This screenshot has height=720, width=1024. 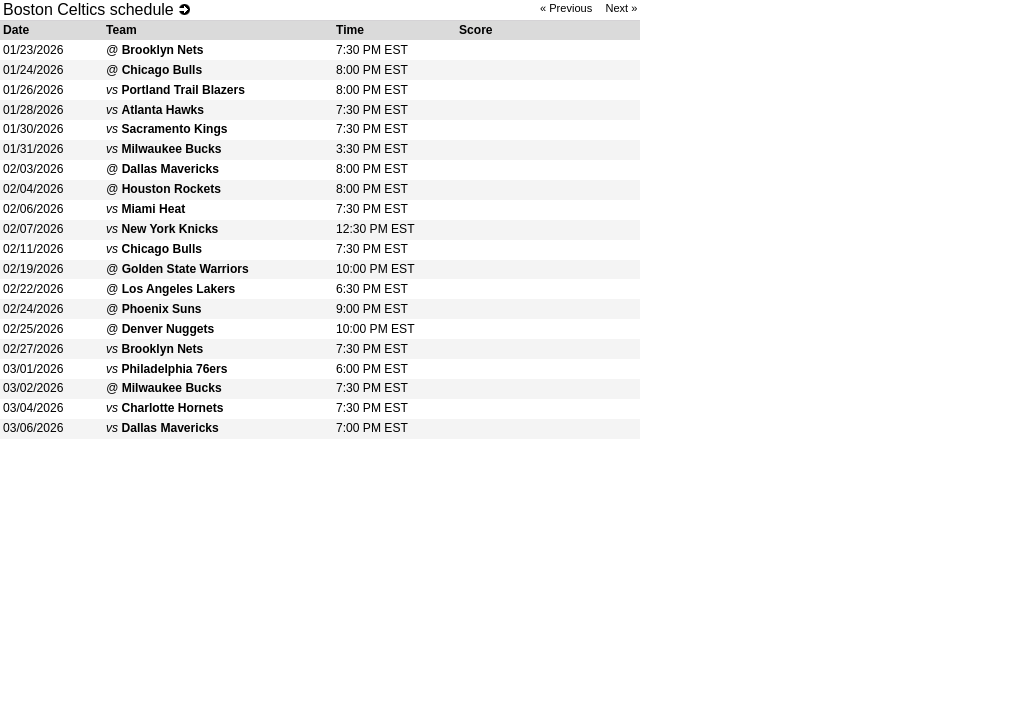 I want to click on 7:00 PM EST, so click(x=372, y=428).